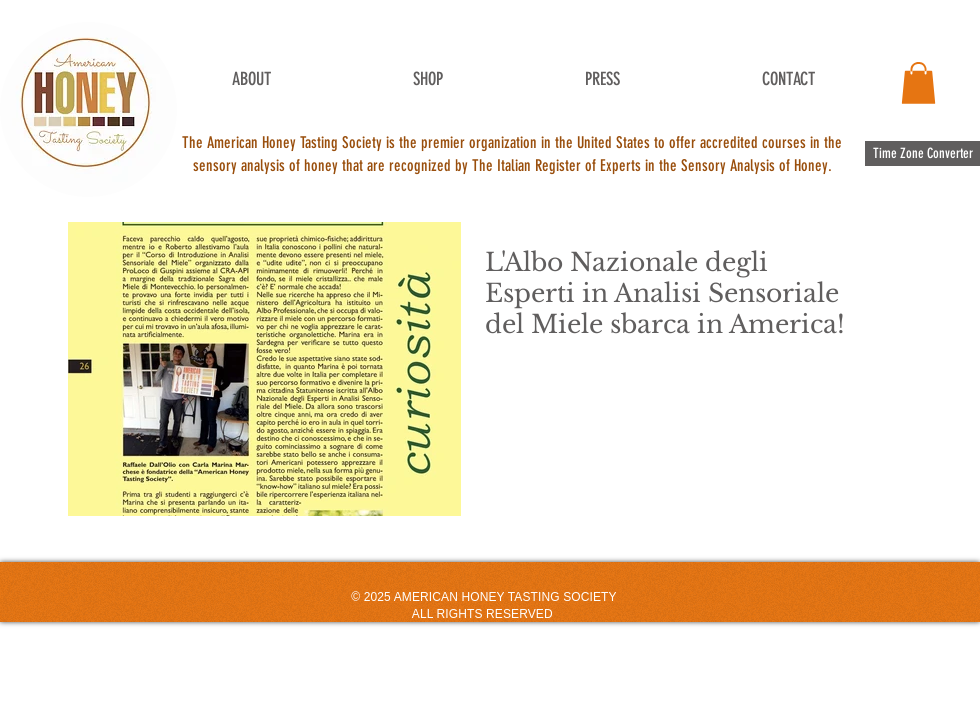 The width and height of the screenshot is (980, 720). Describe the element at coordinates (918, 83) in the screenshot. I see `[button]` at that location.